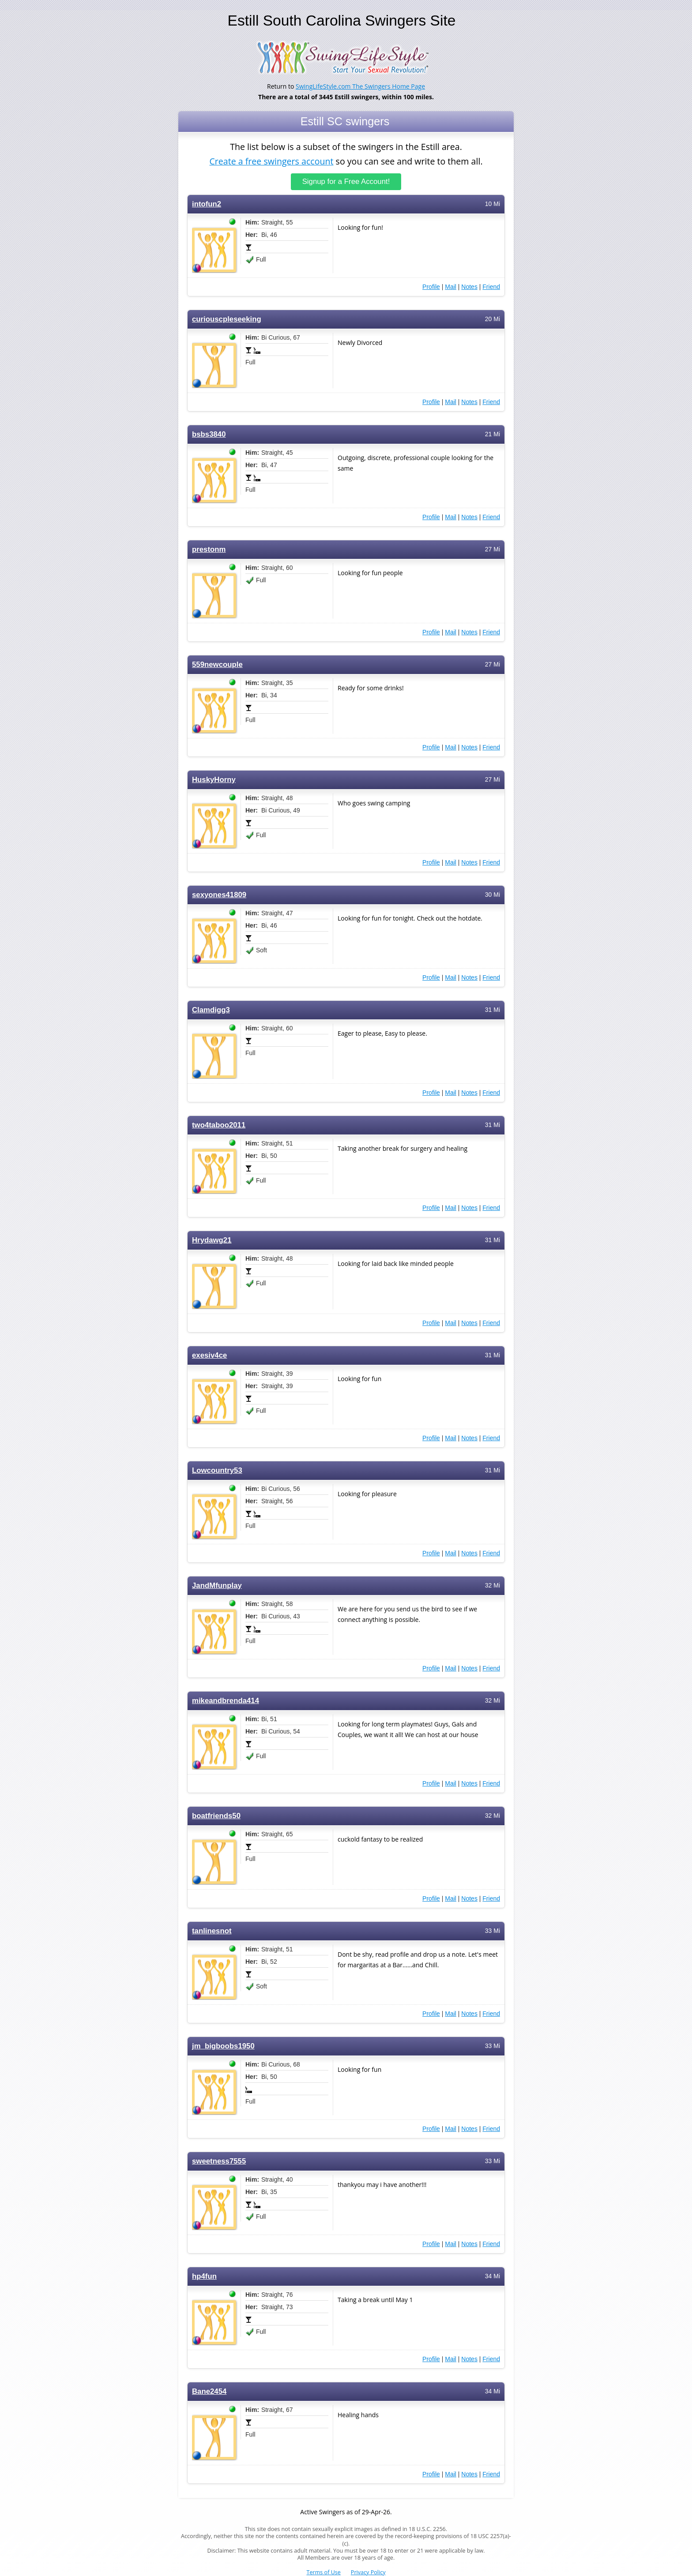  What do you see at coordinates (217, 663) in the screenshot?
I see `559newcouple` at bounding box center [217, 663].